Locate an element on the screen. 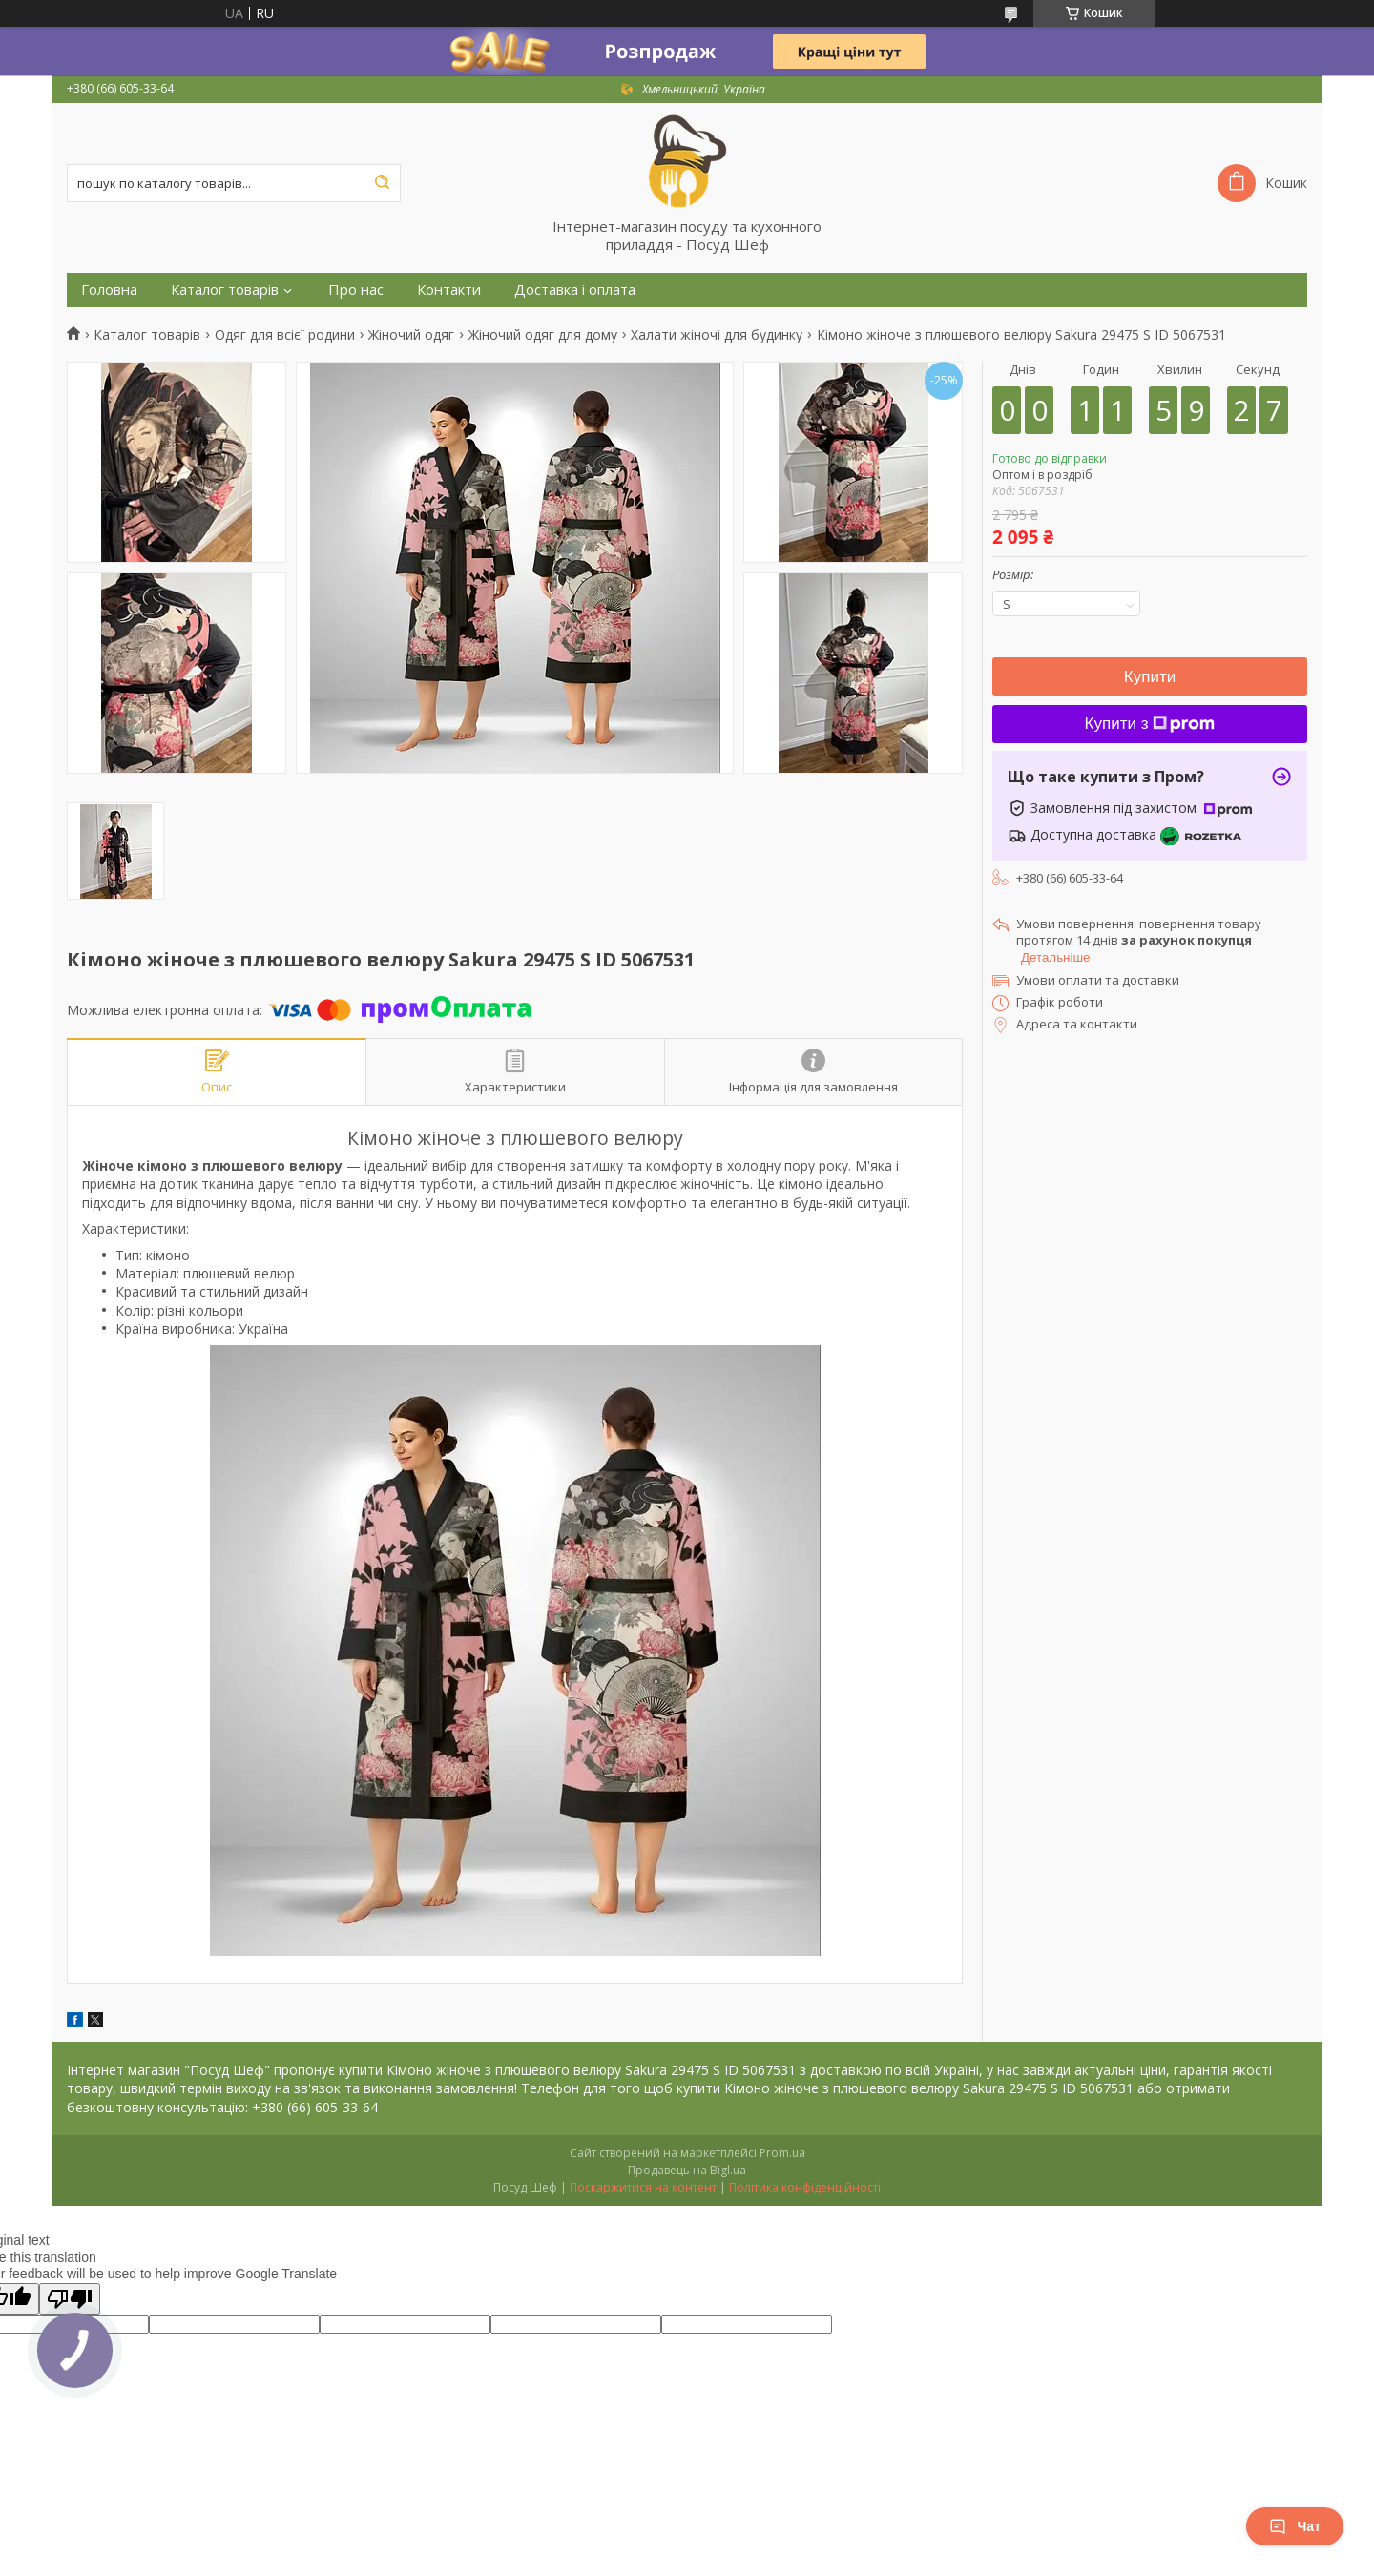  Політика конфіденційності is located at coordinates (805, 2187).